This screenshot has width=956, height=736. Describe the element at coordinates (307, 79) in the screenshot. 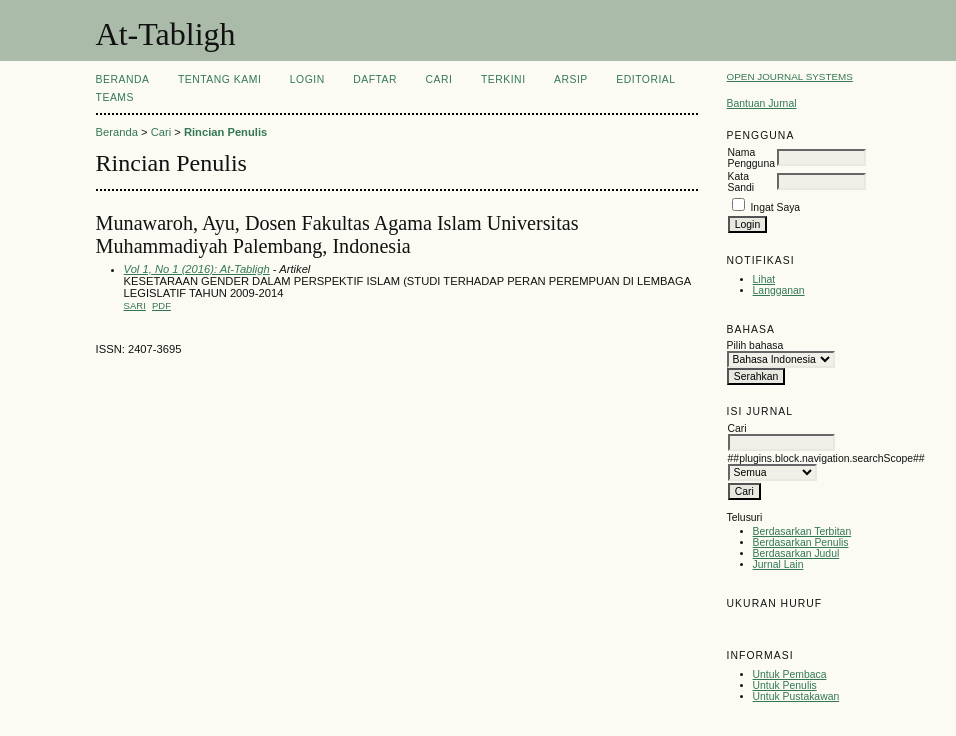

I see `Login` at that location.